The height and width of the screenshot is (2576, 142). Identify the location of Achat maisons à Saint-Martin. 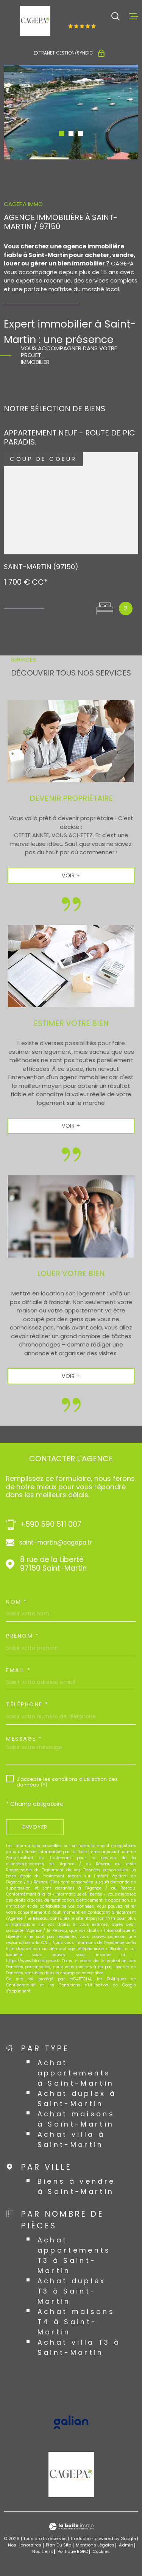
(76, 2119).